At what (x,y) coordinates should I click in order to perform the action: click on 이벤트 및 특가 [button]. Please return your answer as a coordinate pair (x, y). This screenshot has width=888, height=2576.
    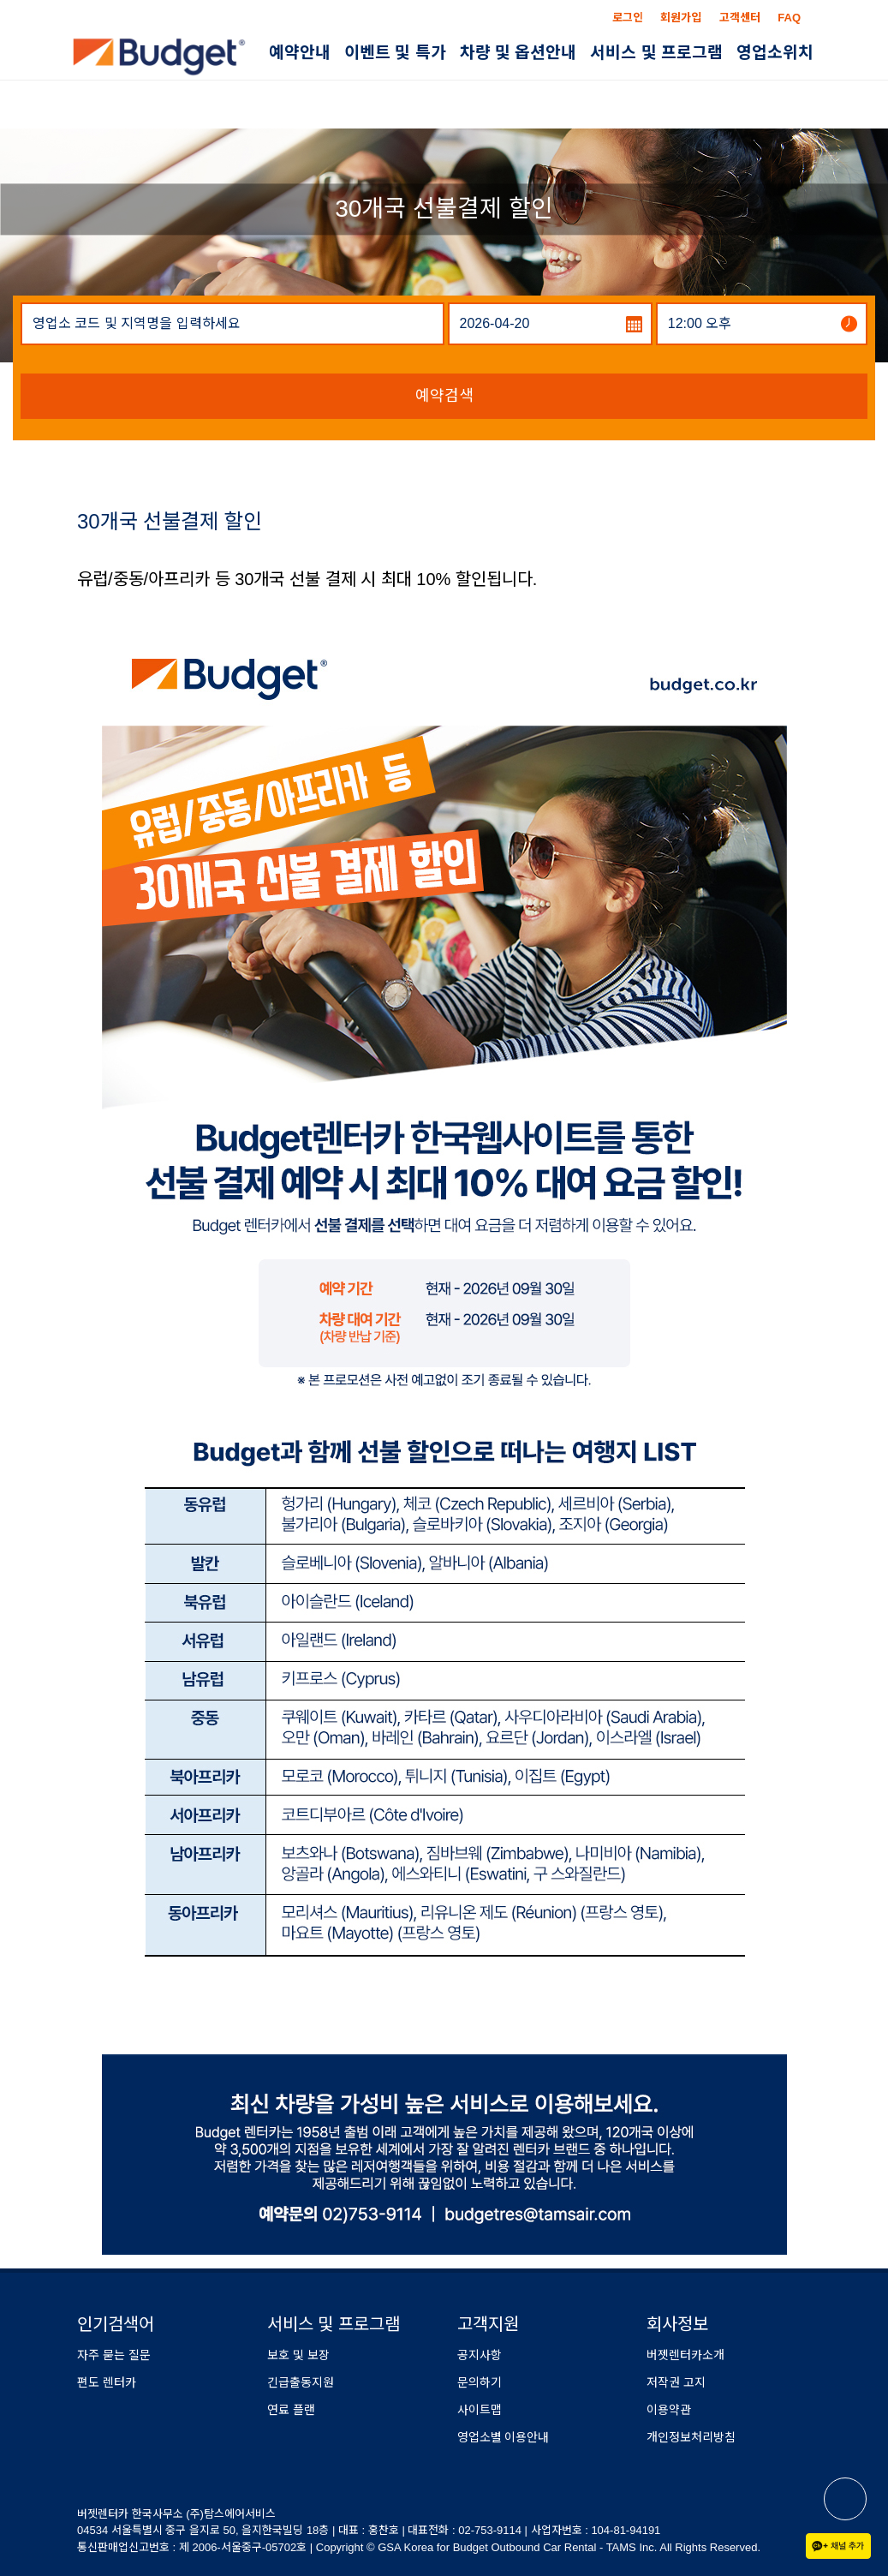
    Looking at the image, I should click on (395, 53).